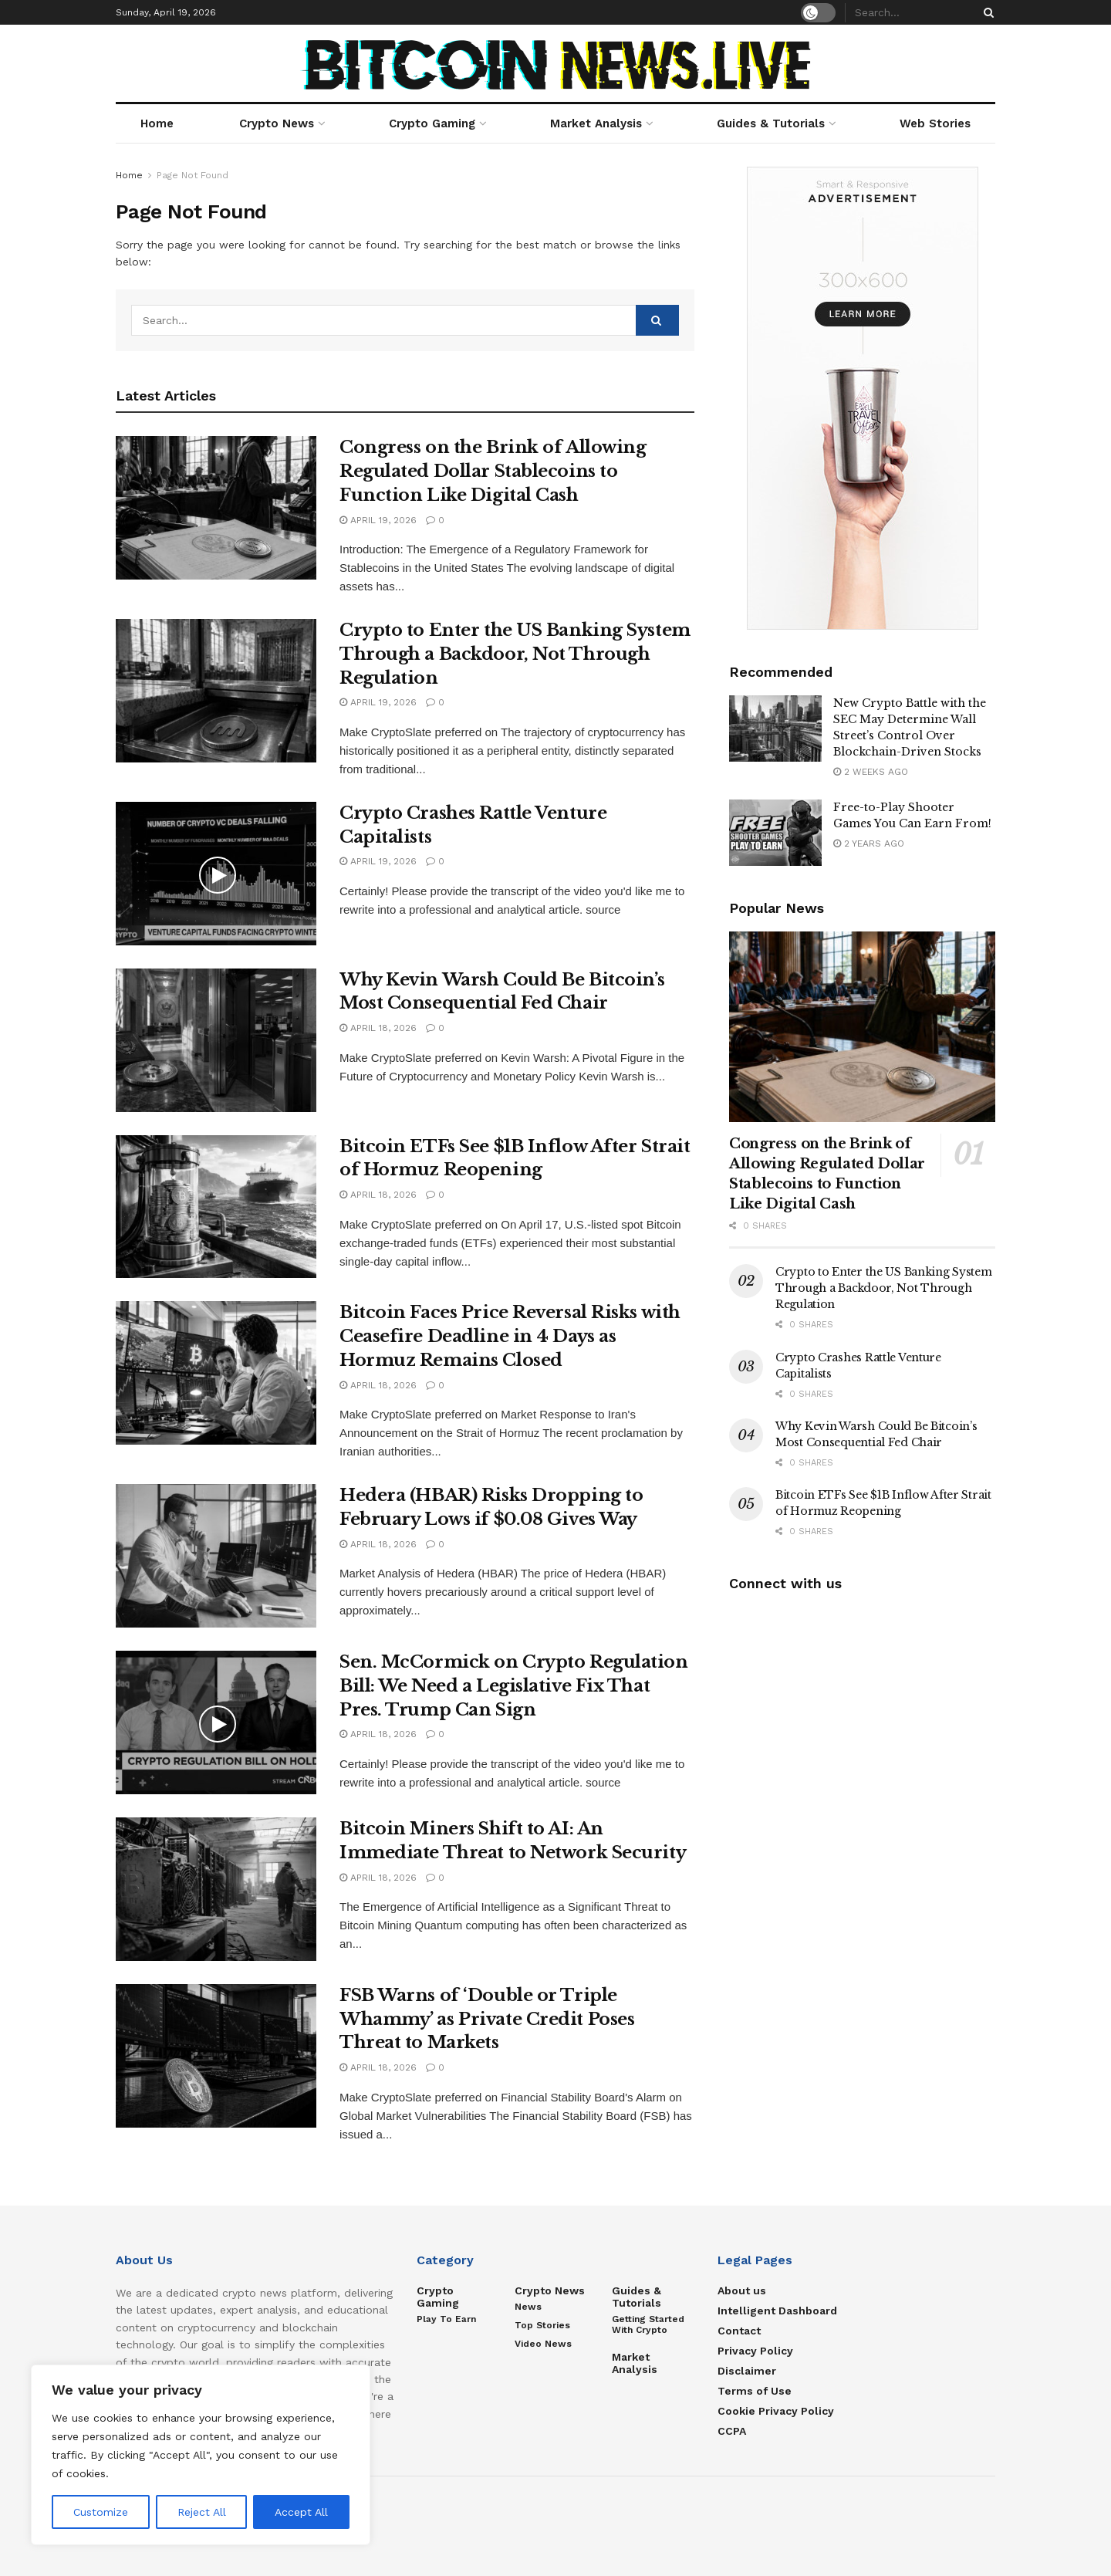 This screenshot has width=1111, height=2576. I want to click on Getting Started with Crypto, so click(648, 2324).